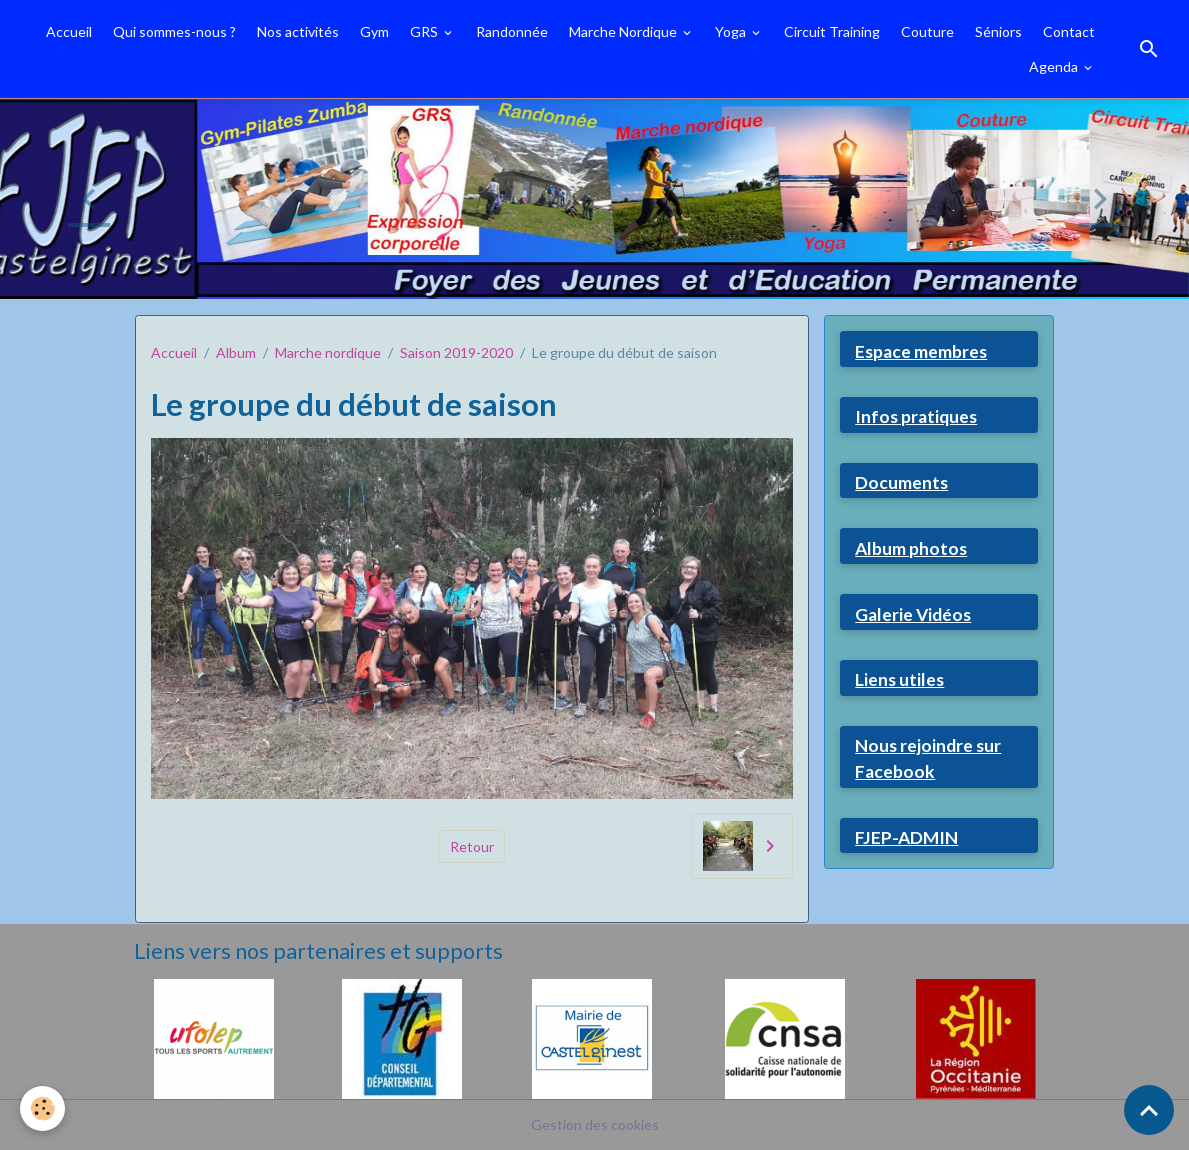  I want to click on Nos activités, so click(298, 31).